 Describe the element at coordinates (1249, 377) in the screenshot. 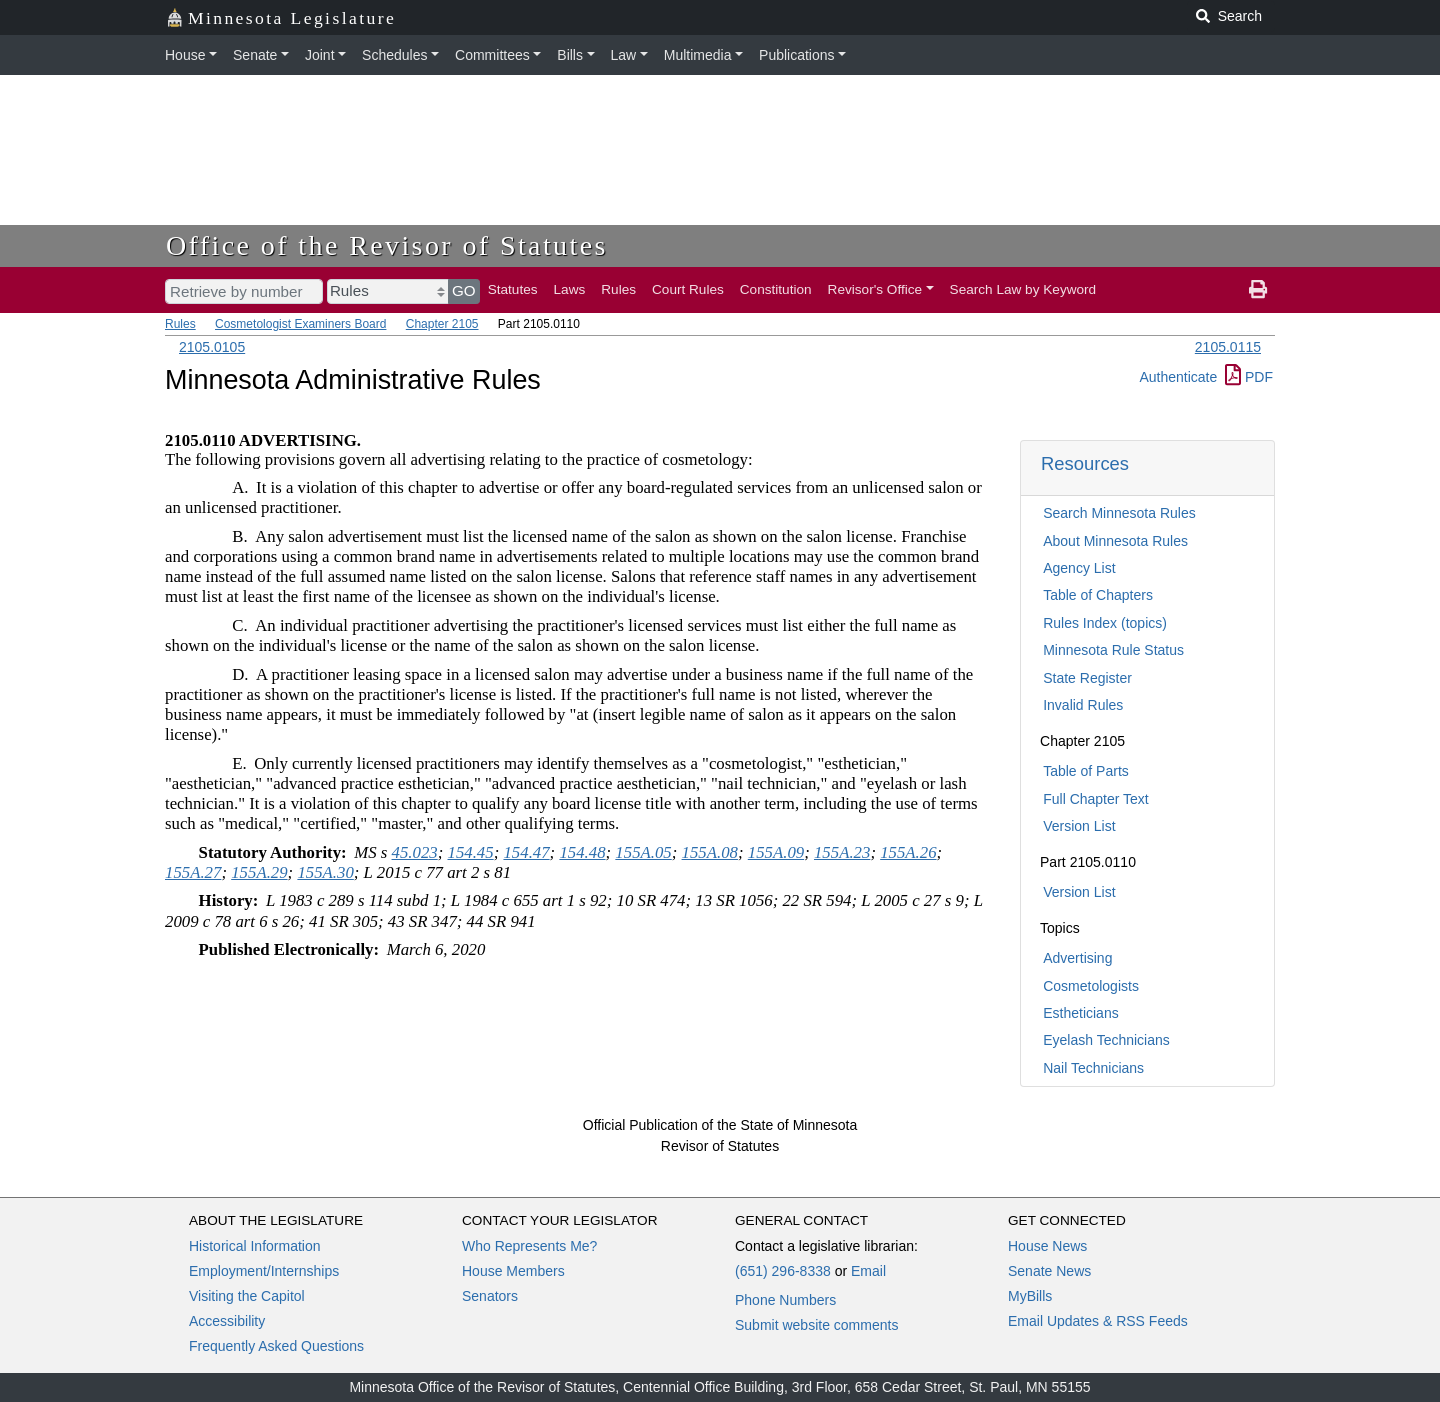

I see `PDF` at that location.